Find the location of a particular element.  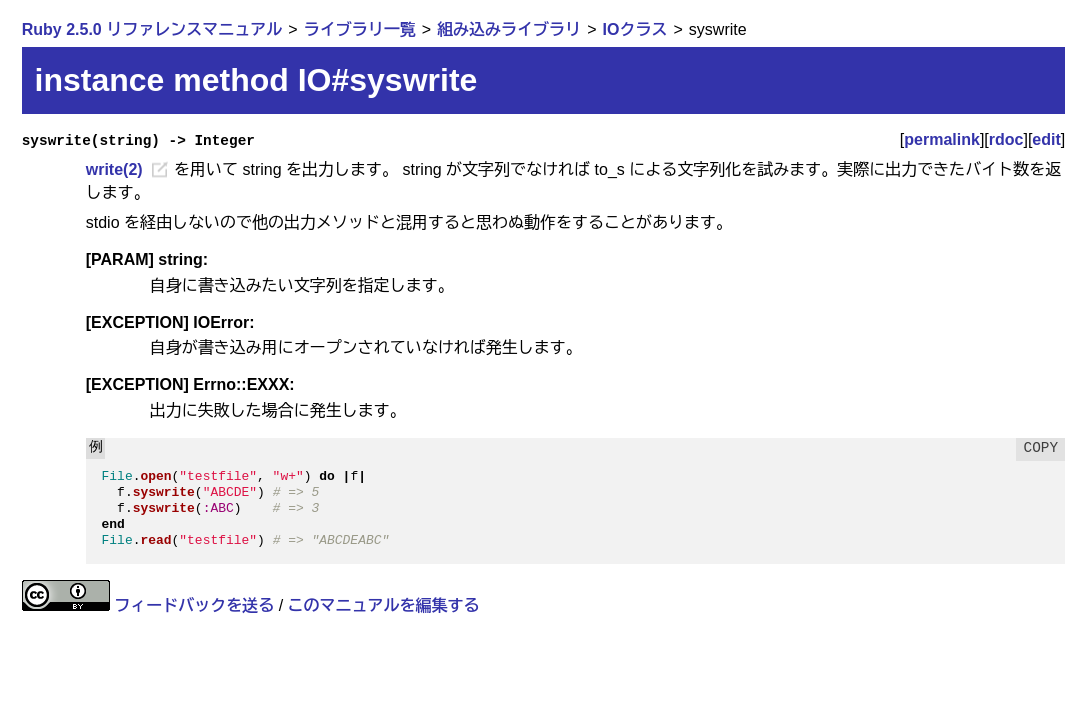

permalink is located at coordinates (942, 139).